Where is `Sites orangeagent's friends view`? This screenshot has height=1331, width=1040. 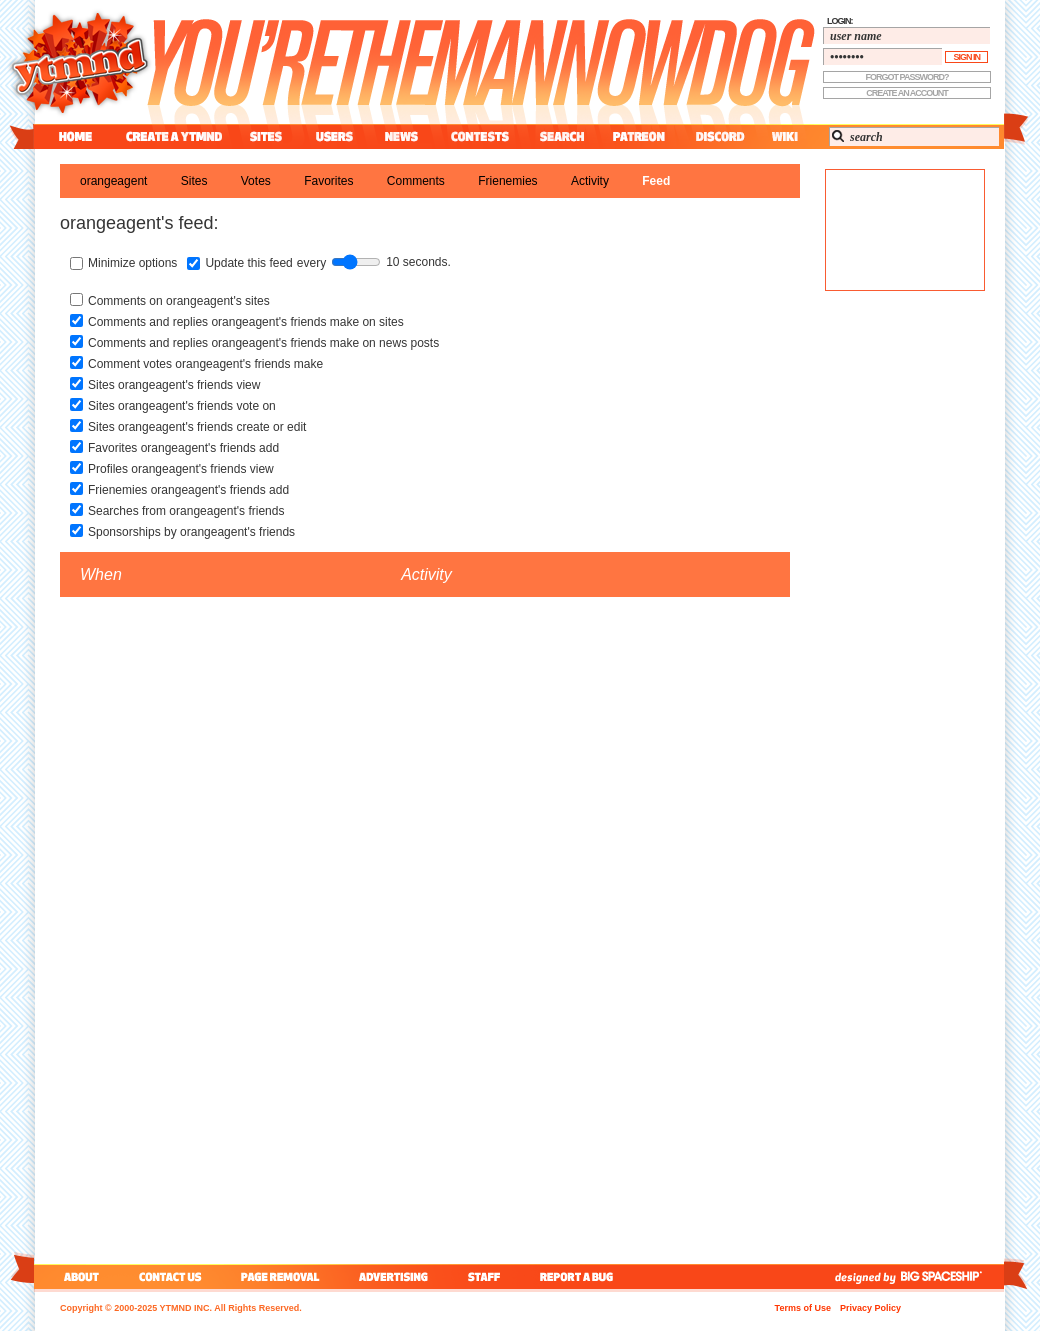
Sites orangeagent's friends view is located at coordinates (174, 385).